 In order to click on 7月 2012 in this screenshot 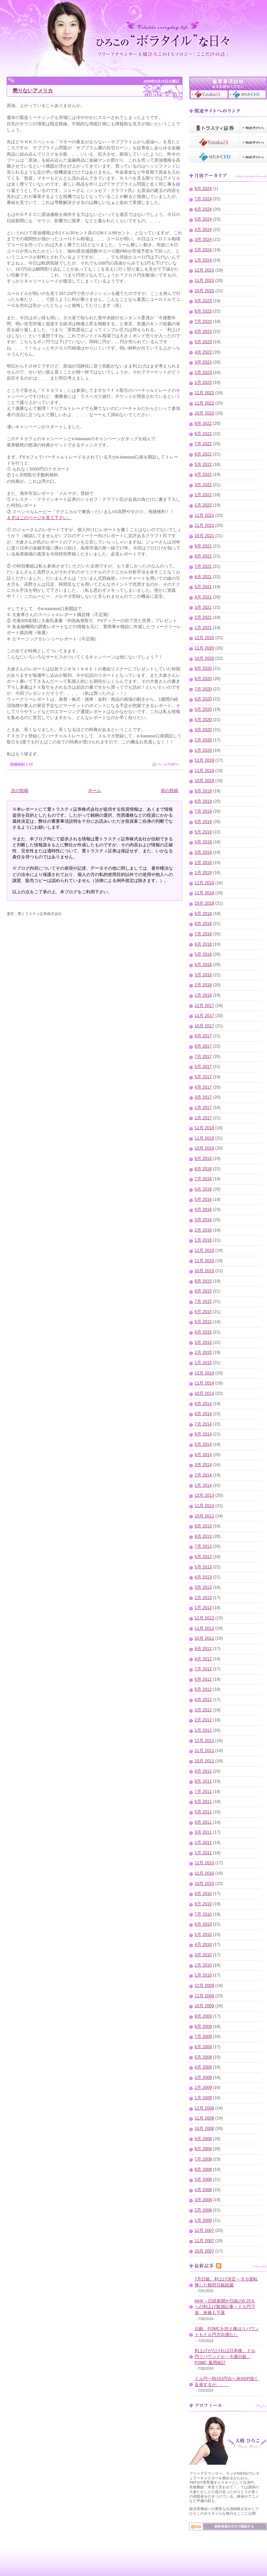, I will do `click(203, 1669)`.